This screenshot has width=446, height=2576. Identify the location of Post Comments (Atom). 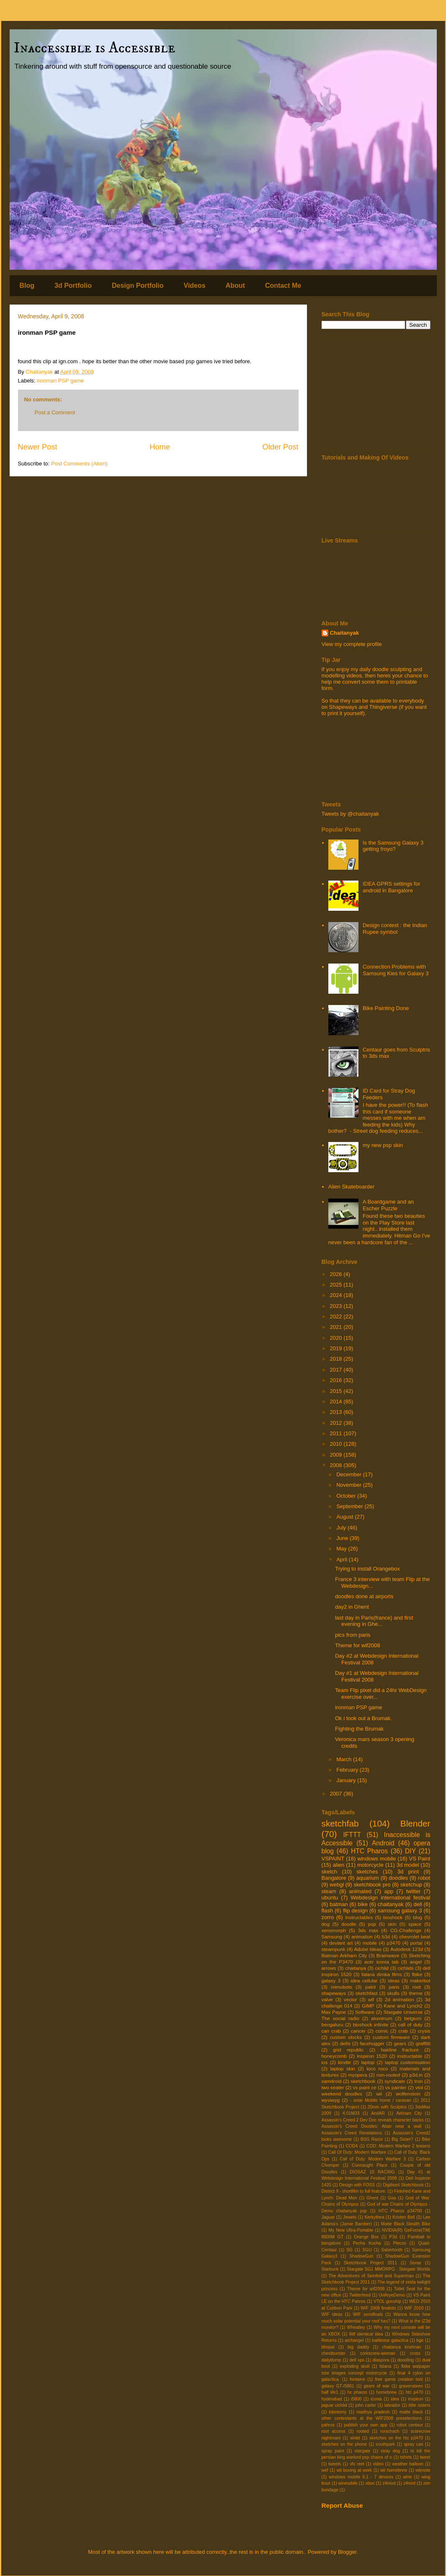
(79, 463).